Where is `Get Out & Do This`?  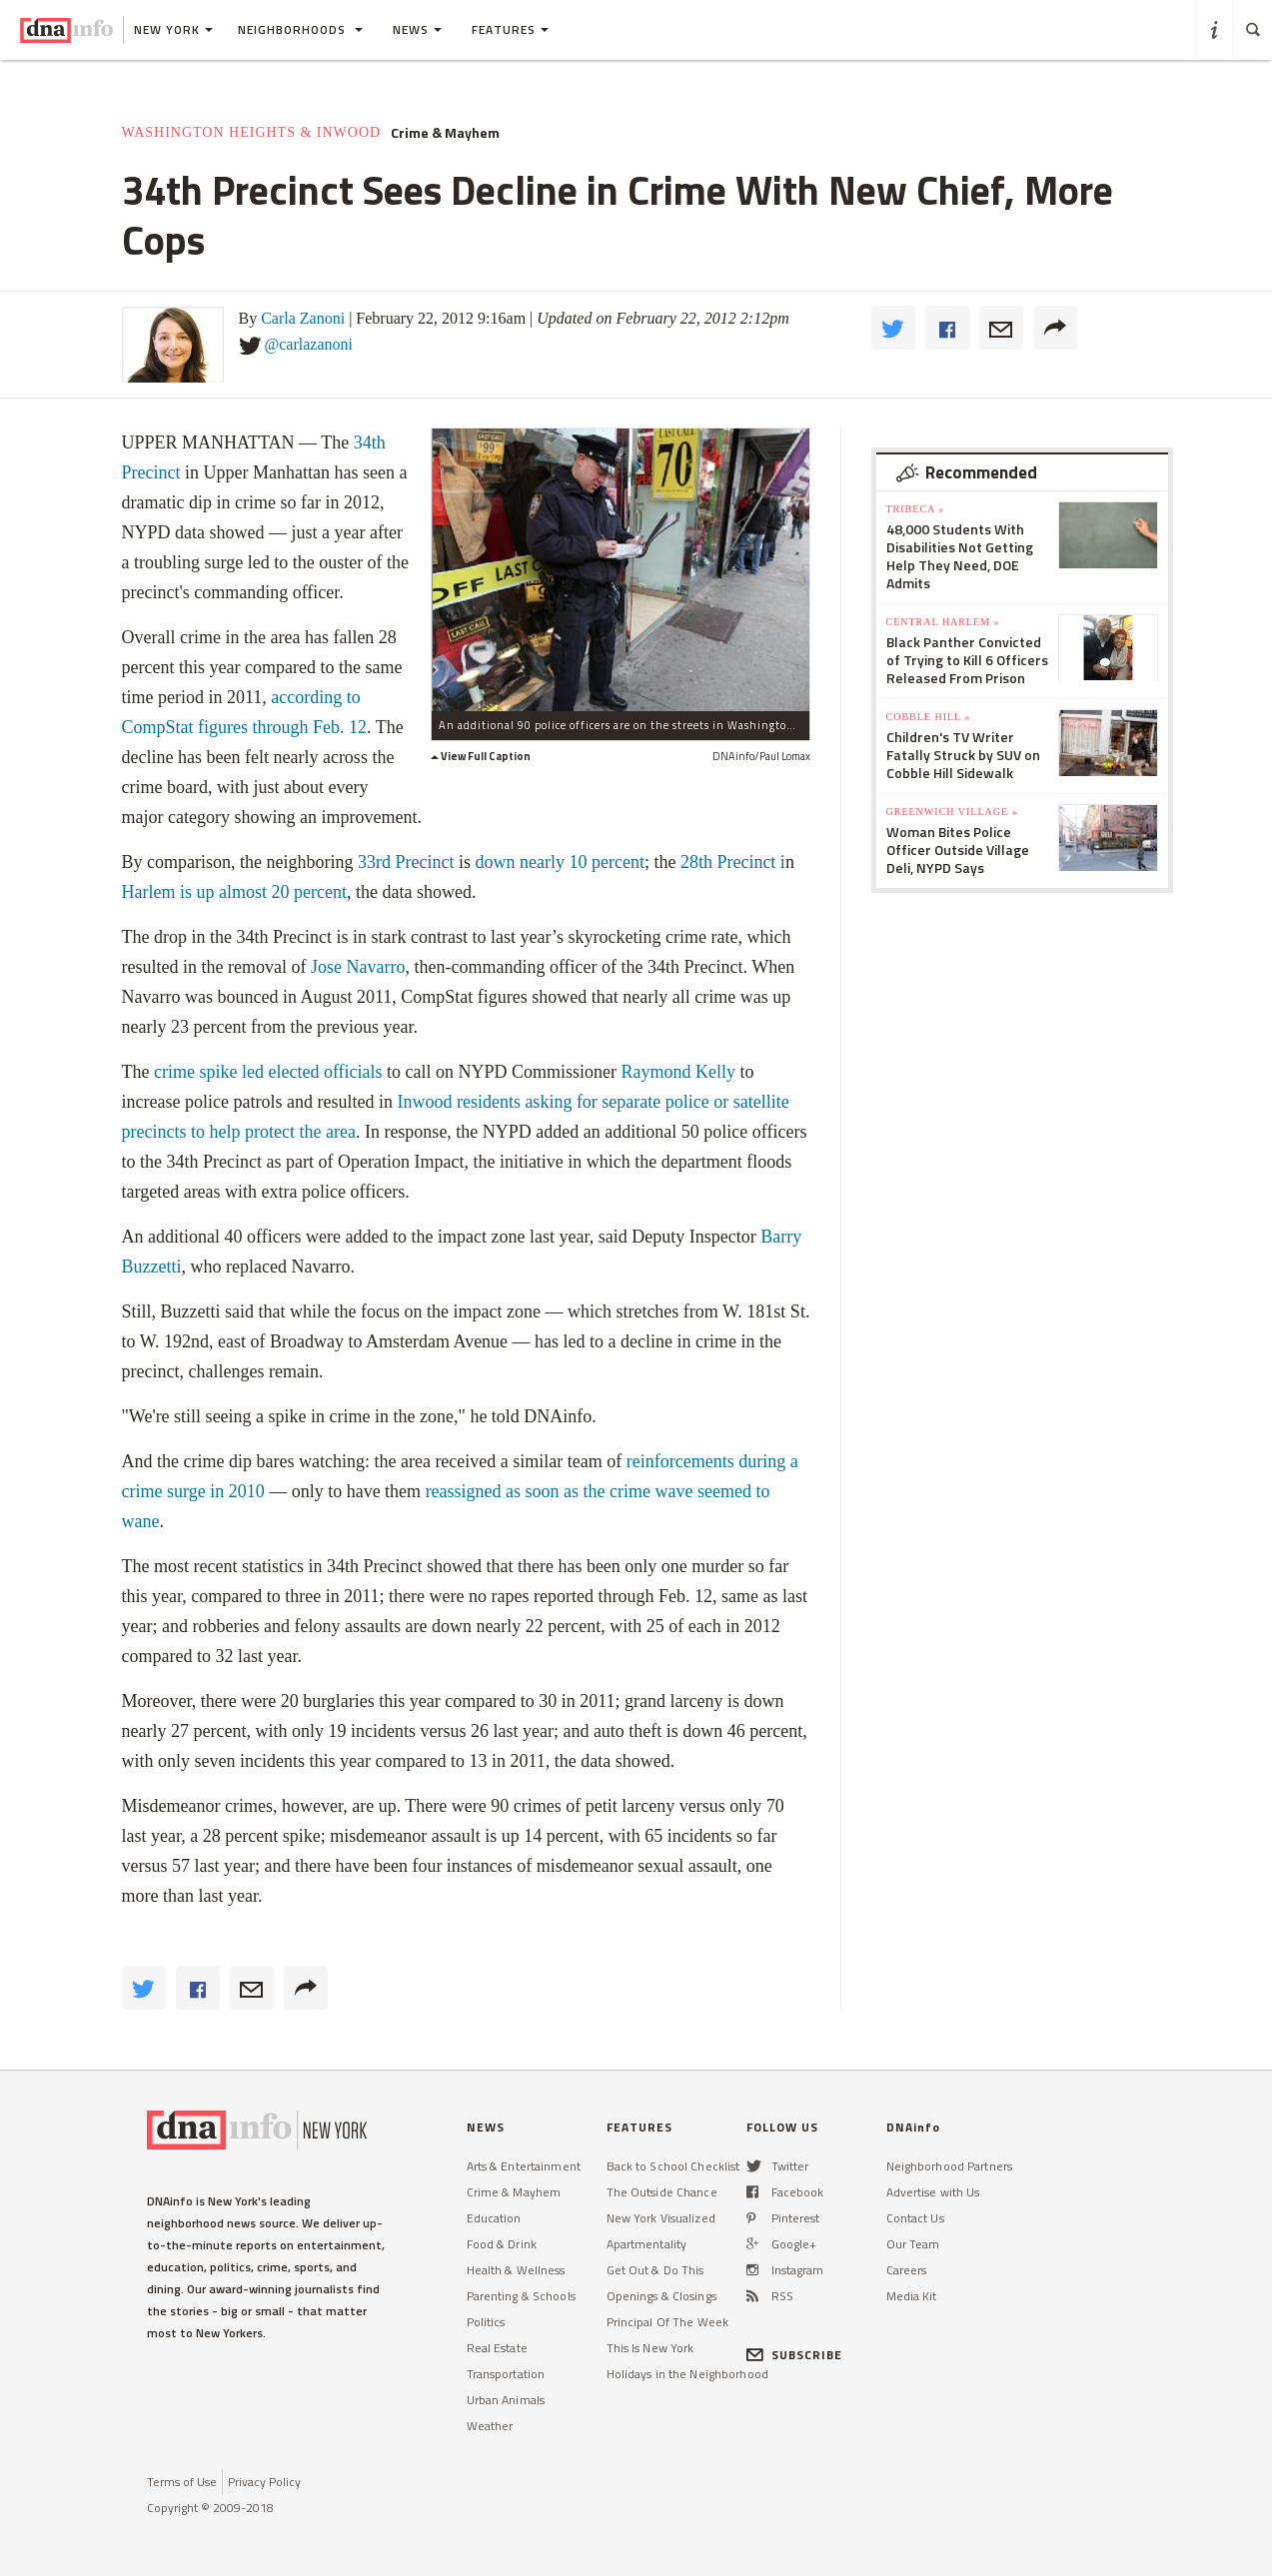 Get Out & Do This is located at coordinates (655, 2269).